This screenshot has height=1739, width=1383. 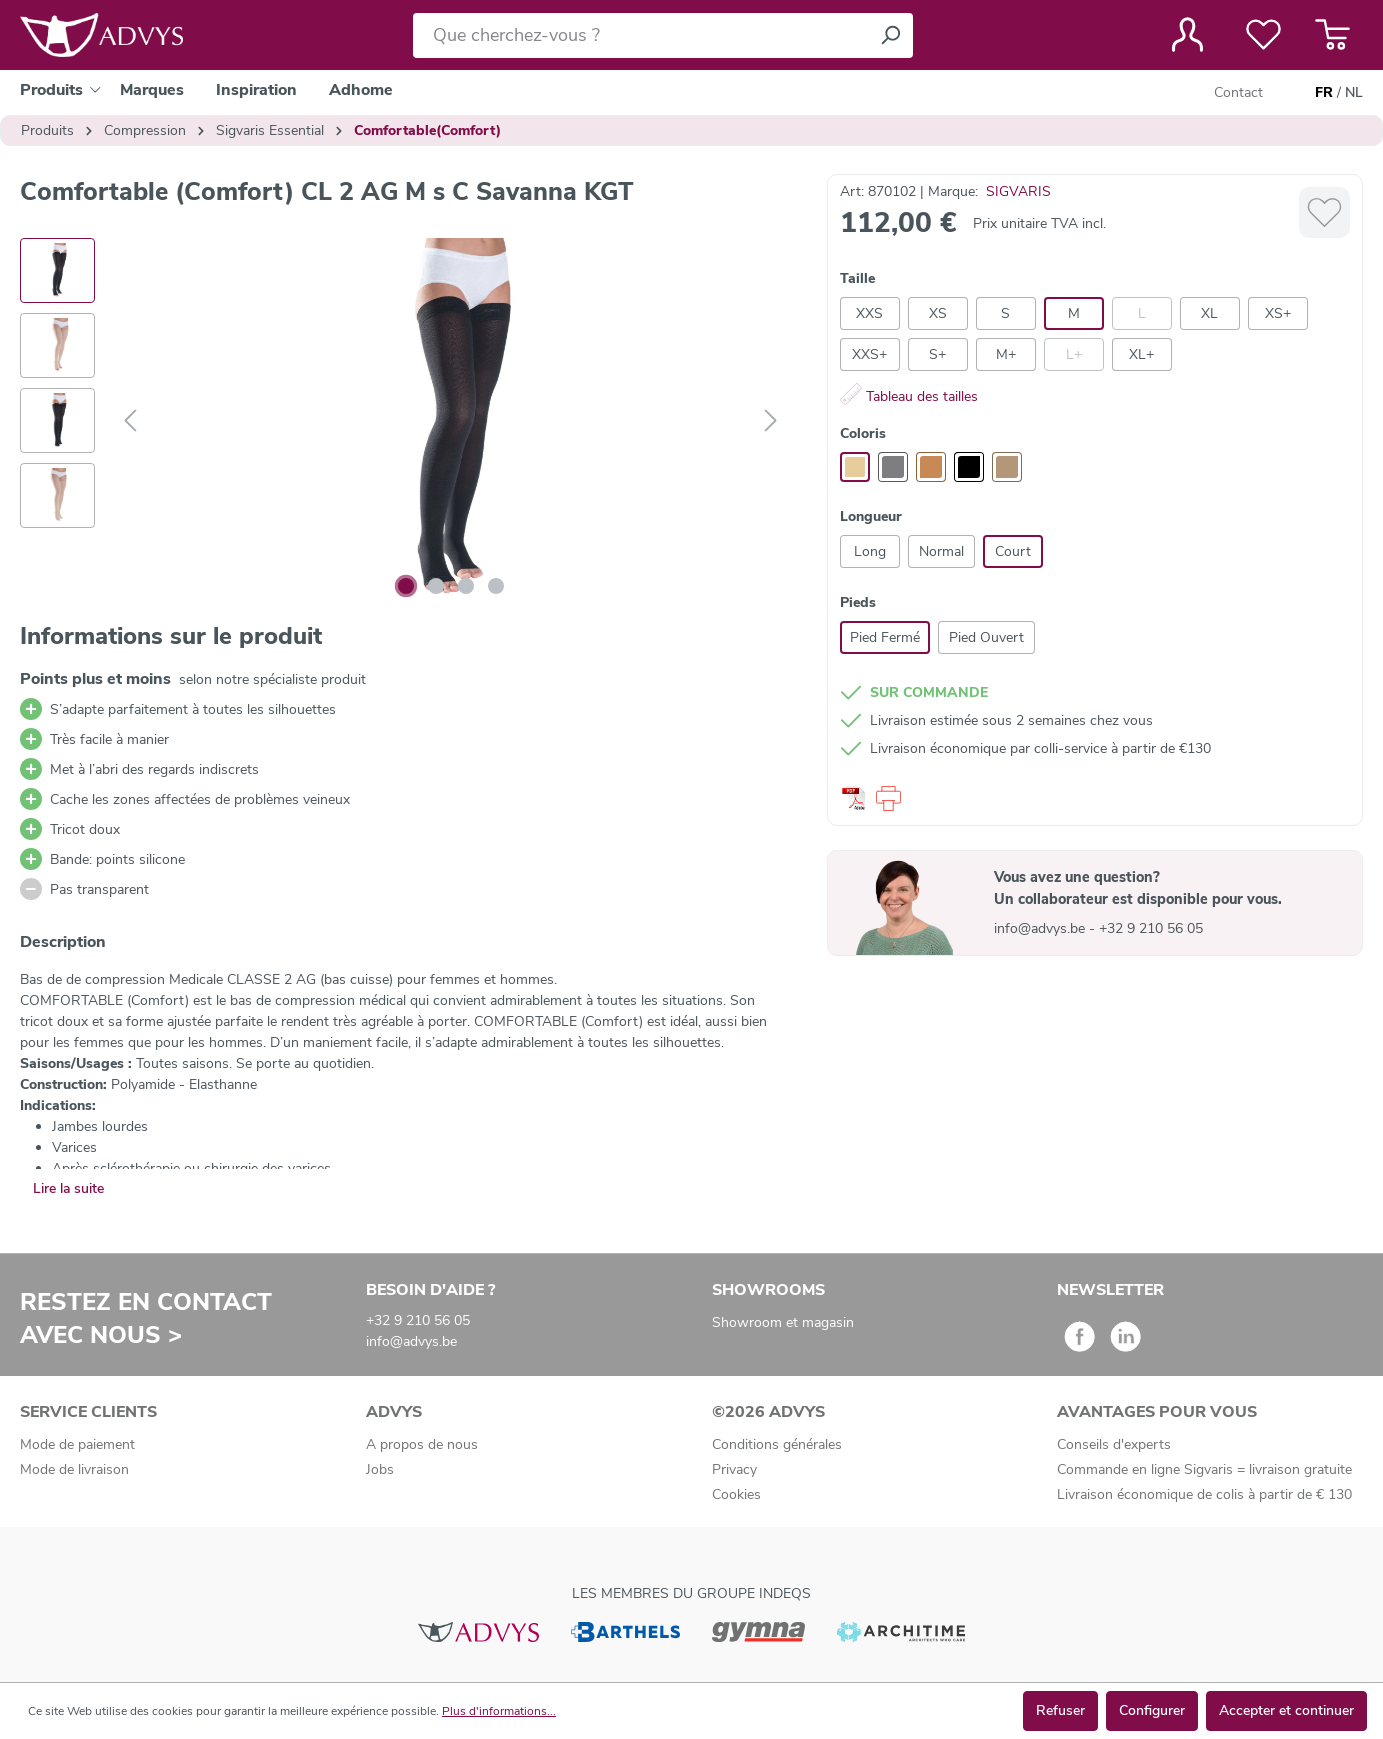 I want to click on L+, so click(x=1074, y=354).